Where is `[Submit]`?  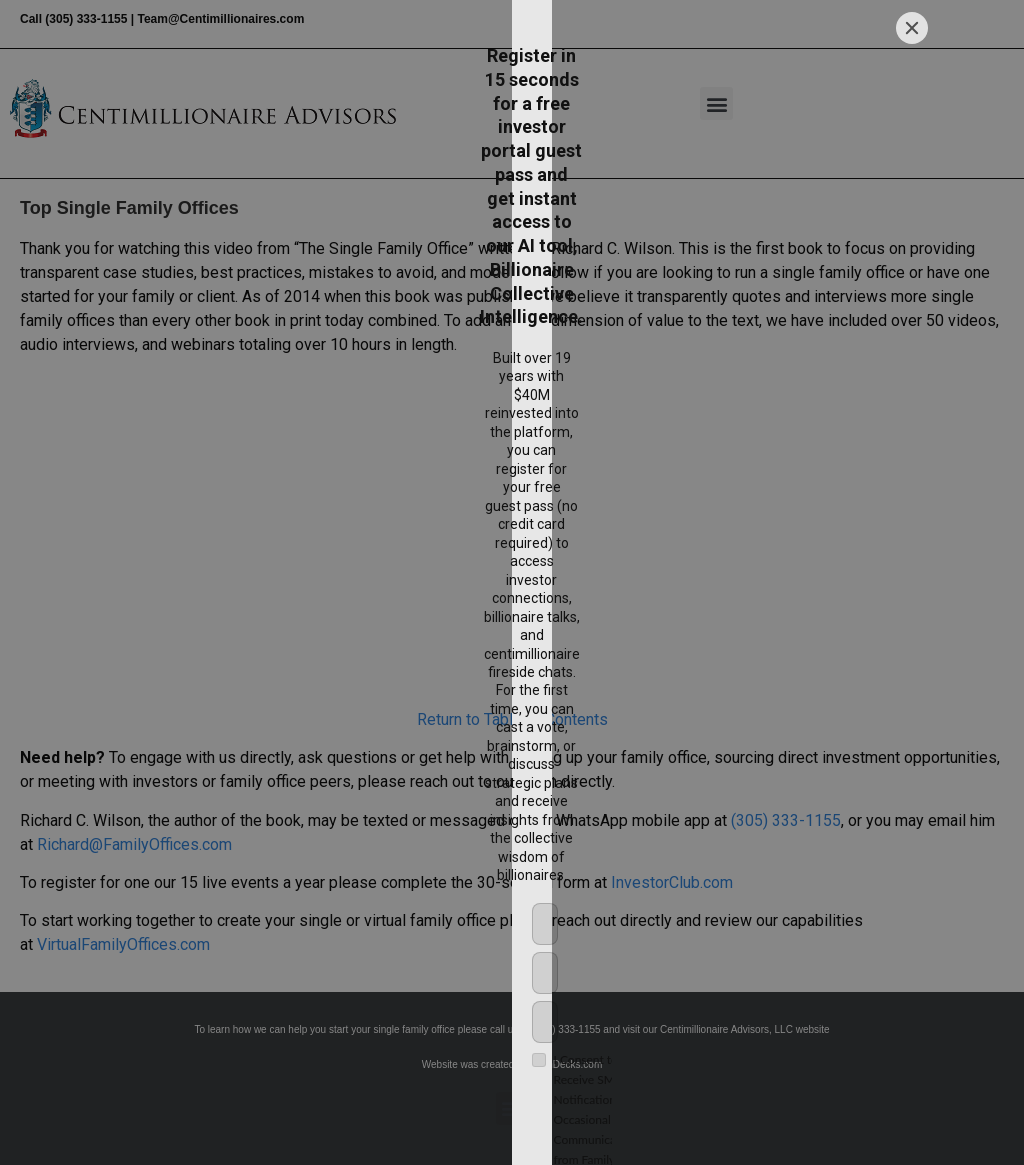
[Submit] is located at coordinates (726, 812).